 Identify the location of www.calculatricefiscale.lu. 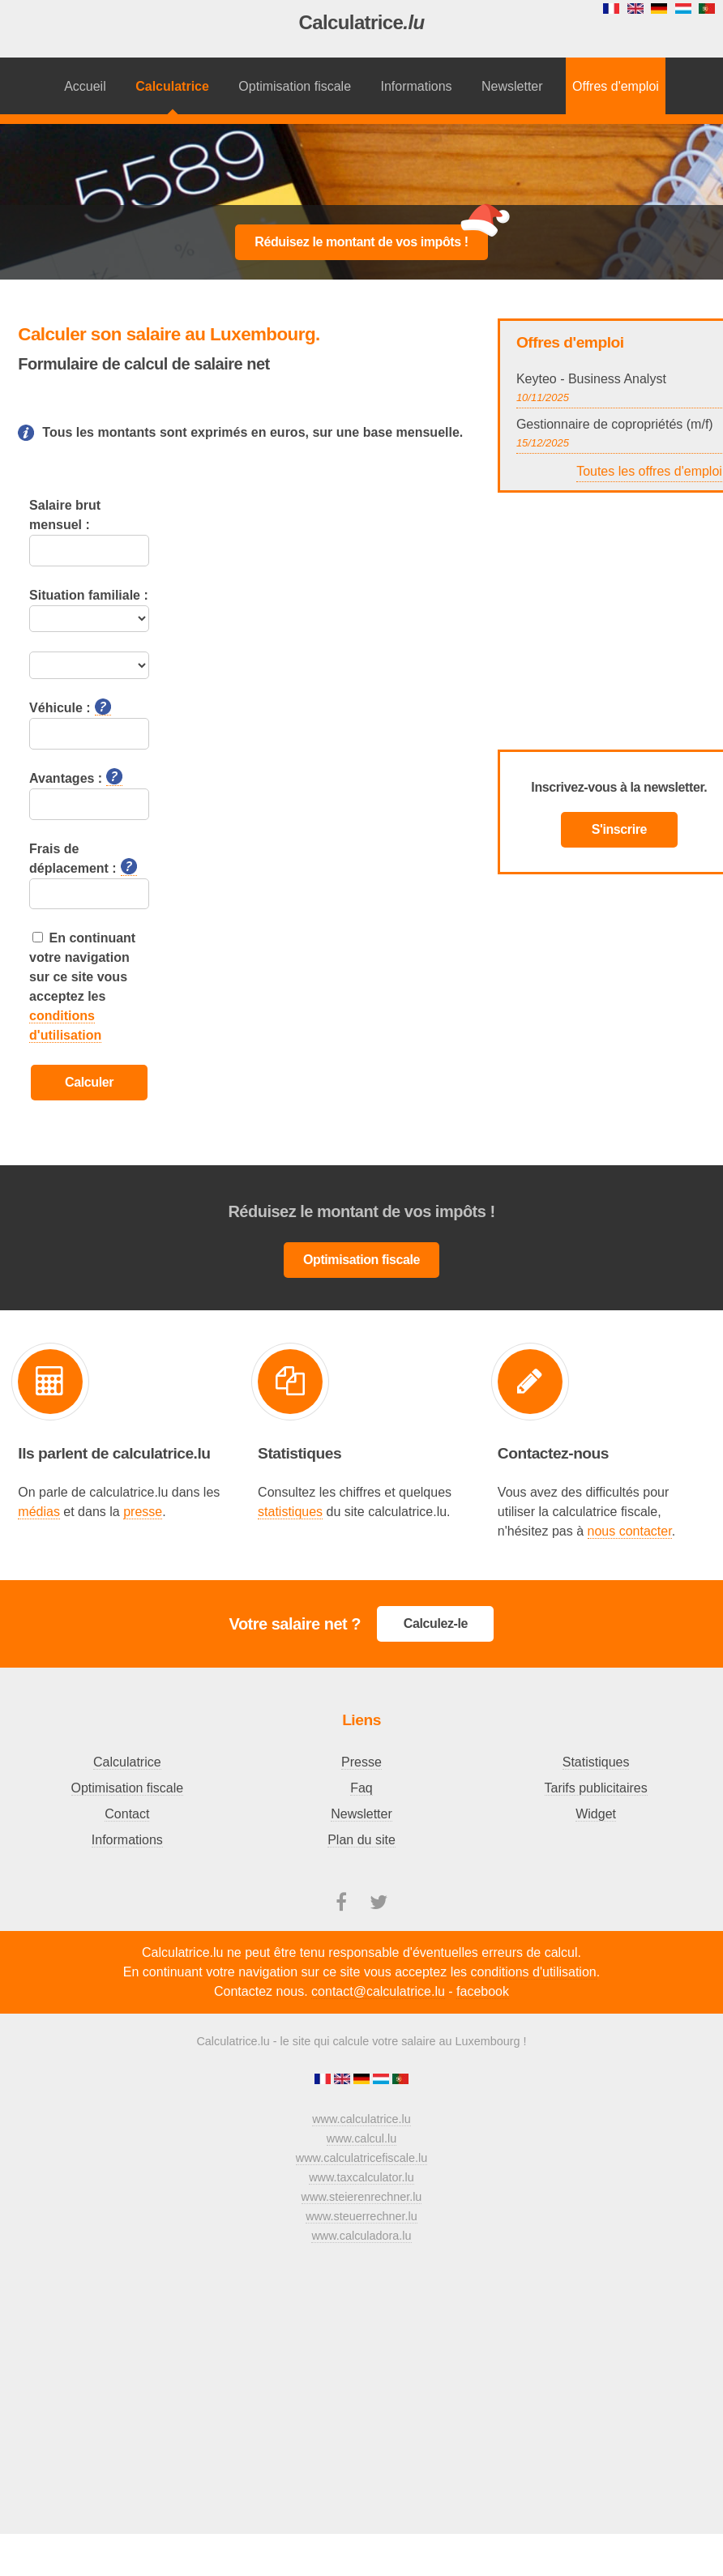
(361, 2157).